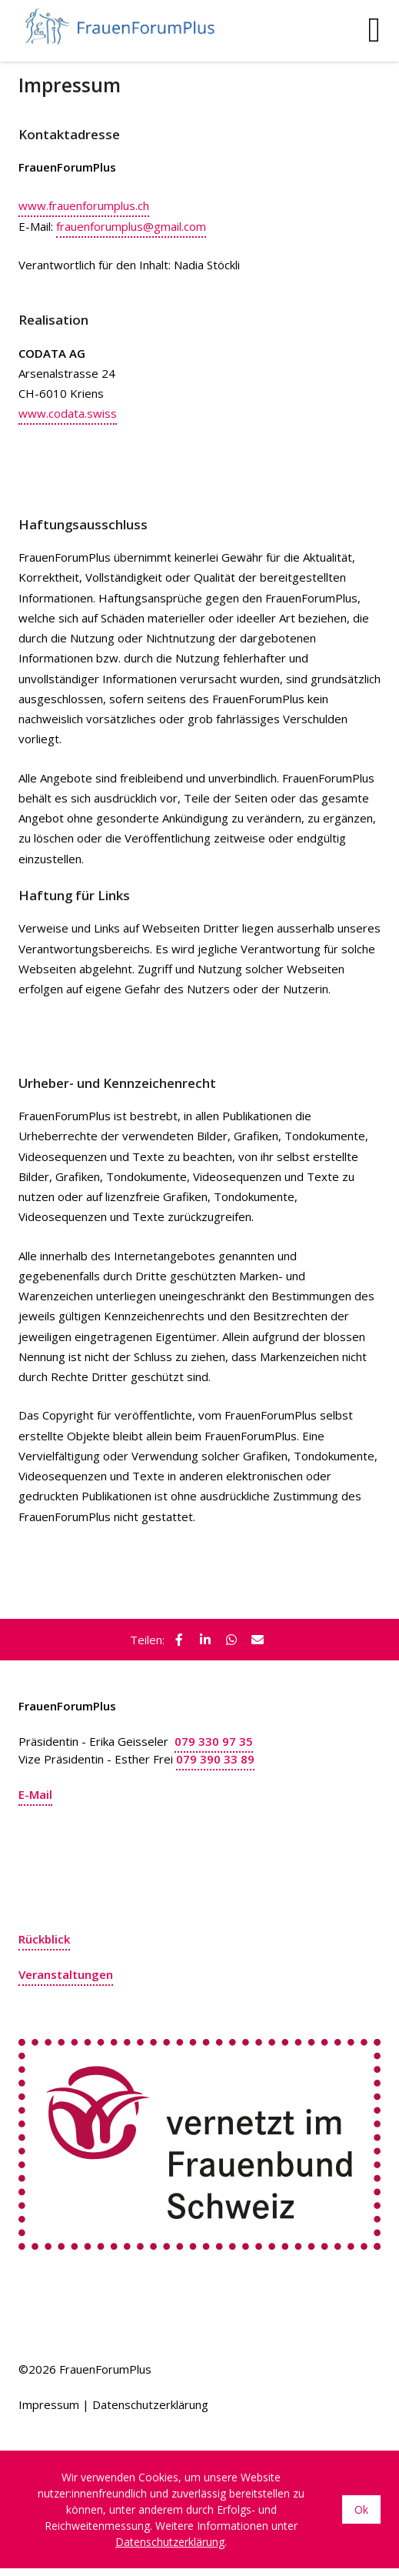 Image resolution: width=399 pixels, height=2576 pixels. I want to click on E-Mail, so click(35, 1794).